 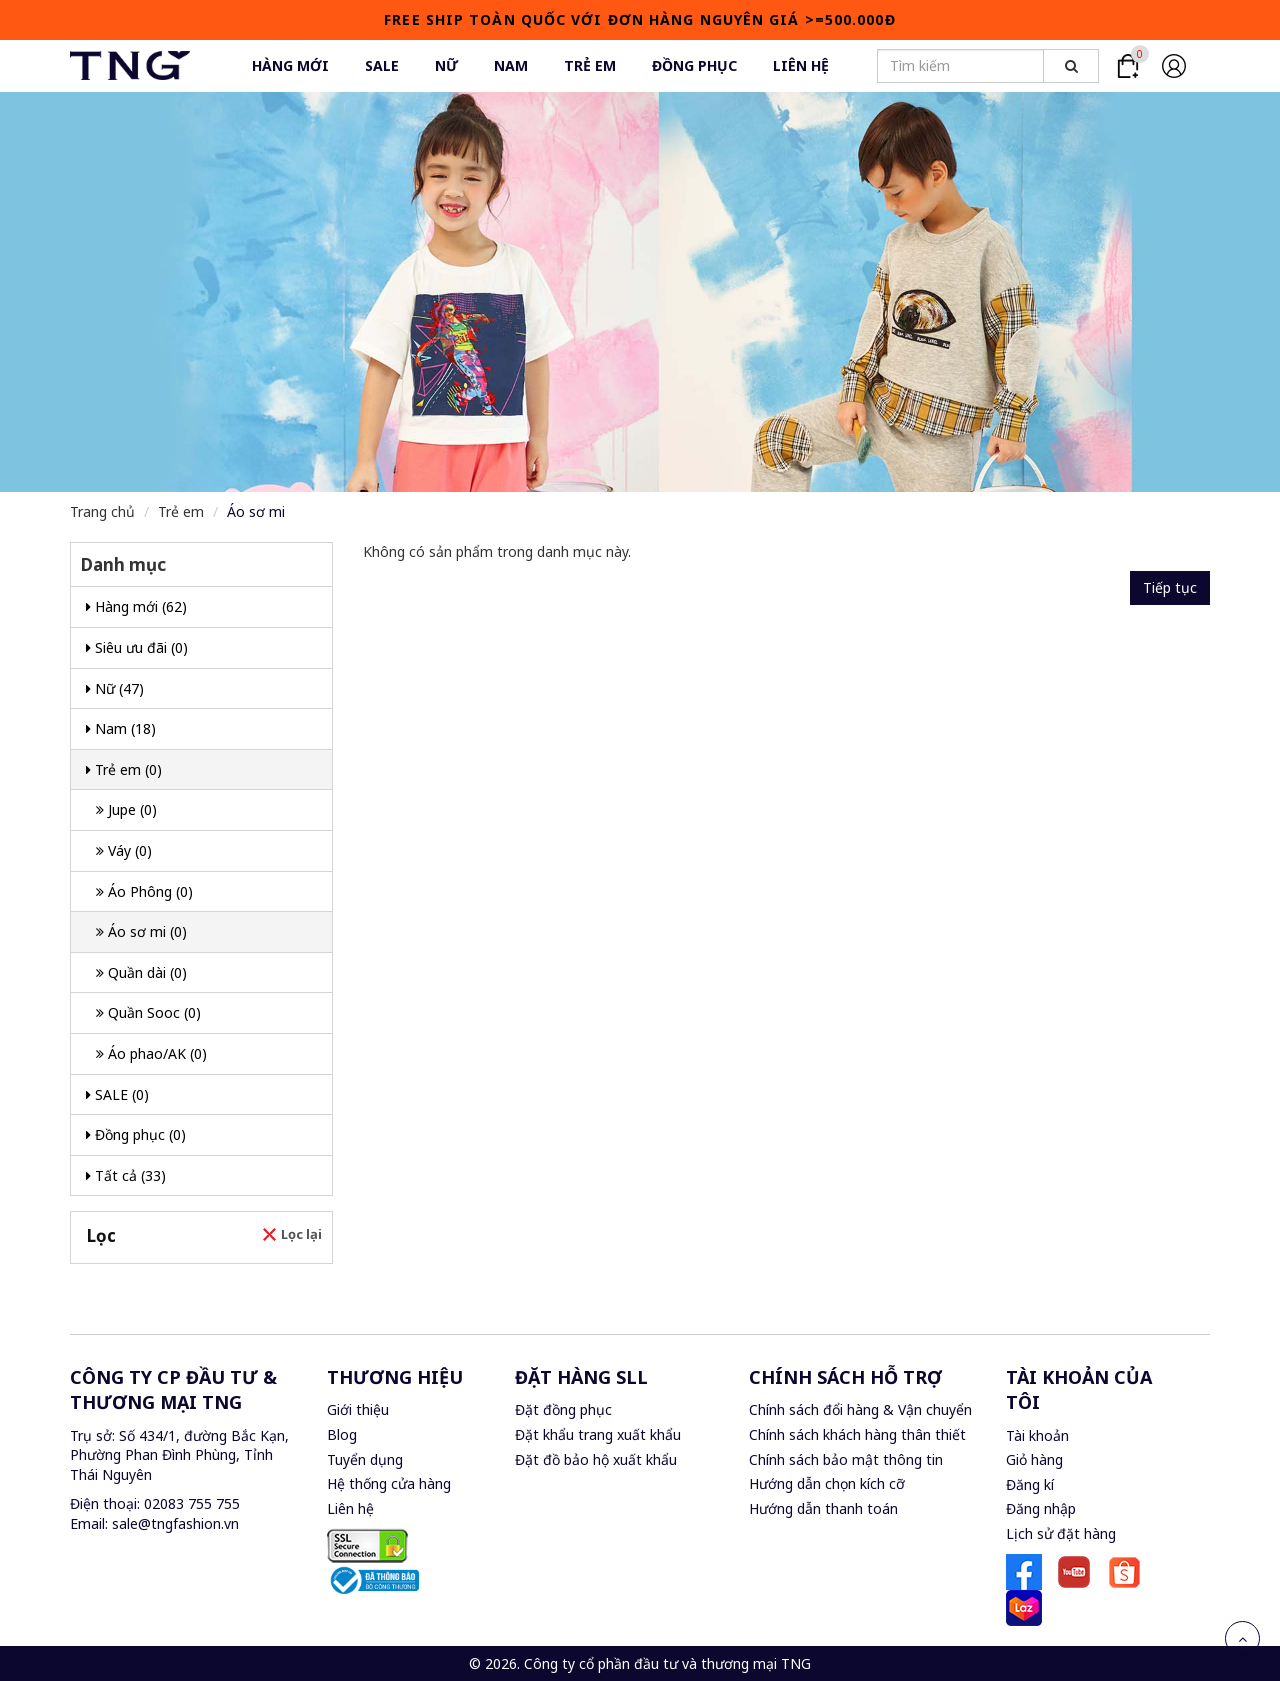 What do you see at coordinates (141, 972) in the screenshot?
I see `Quần dài (0)` at bounding box center [141, 972].